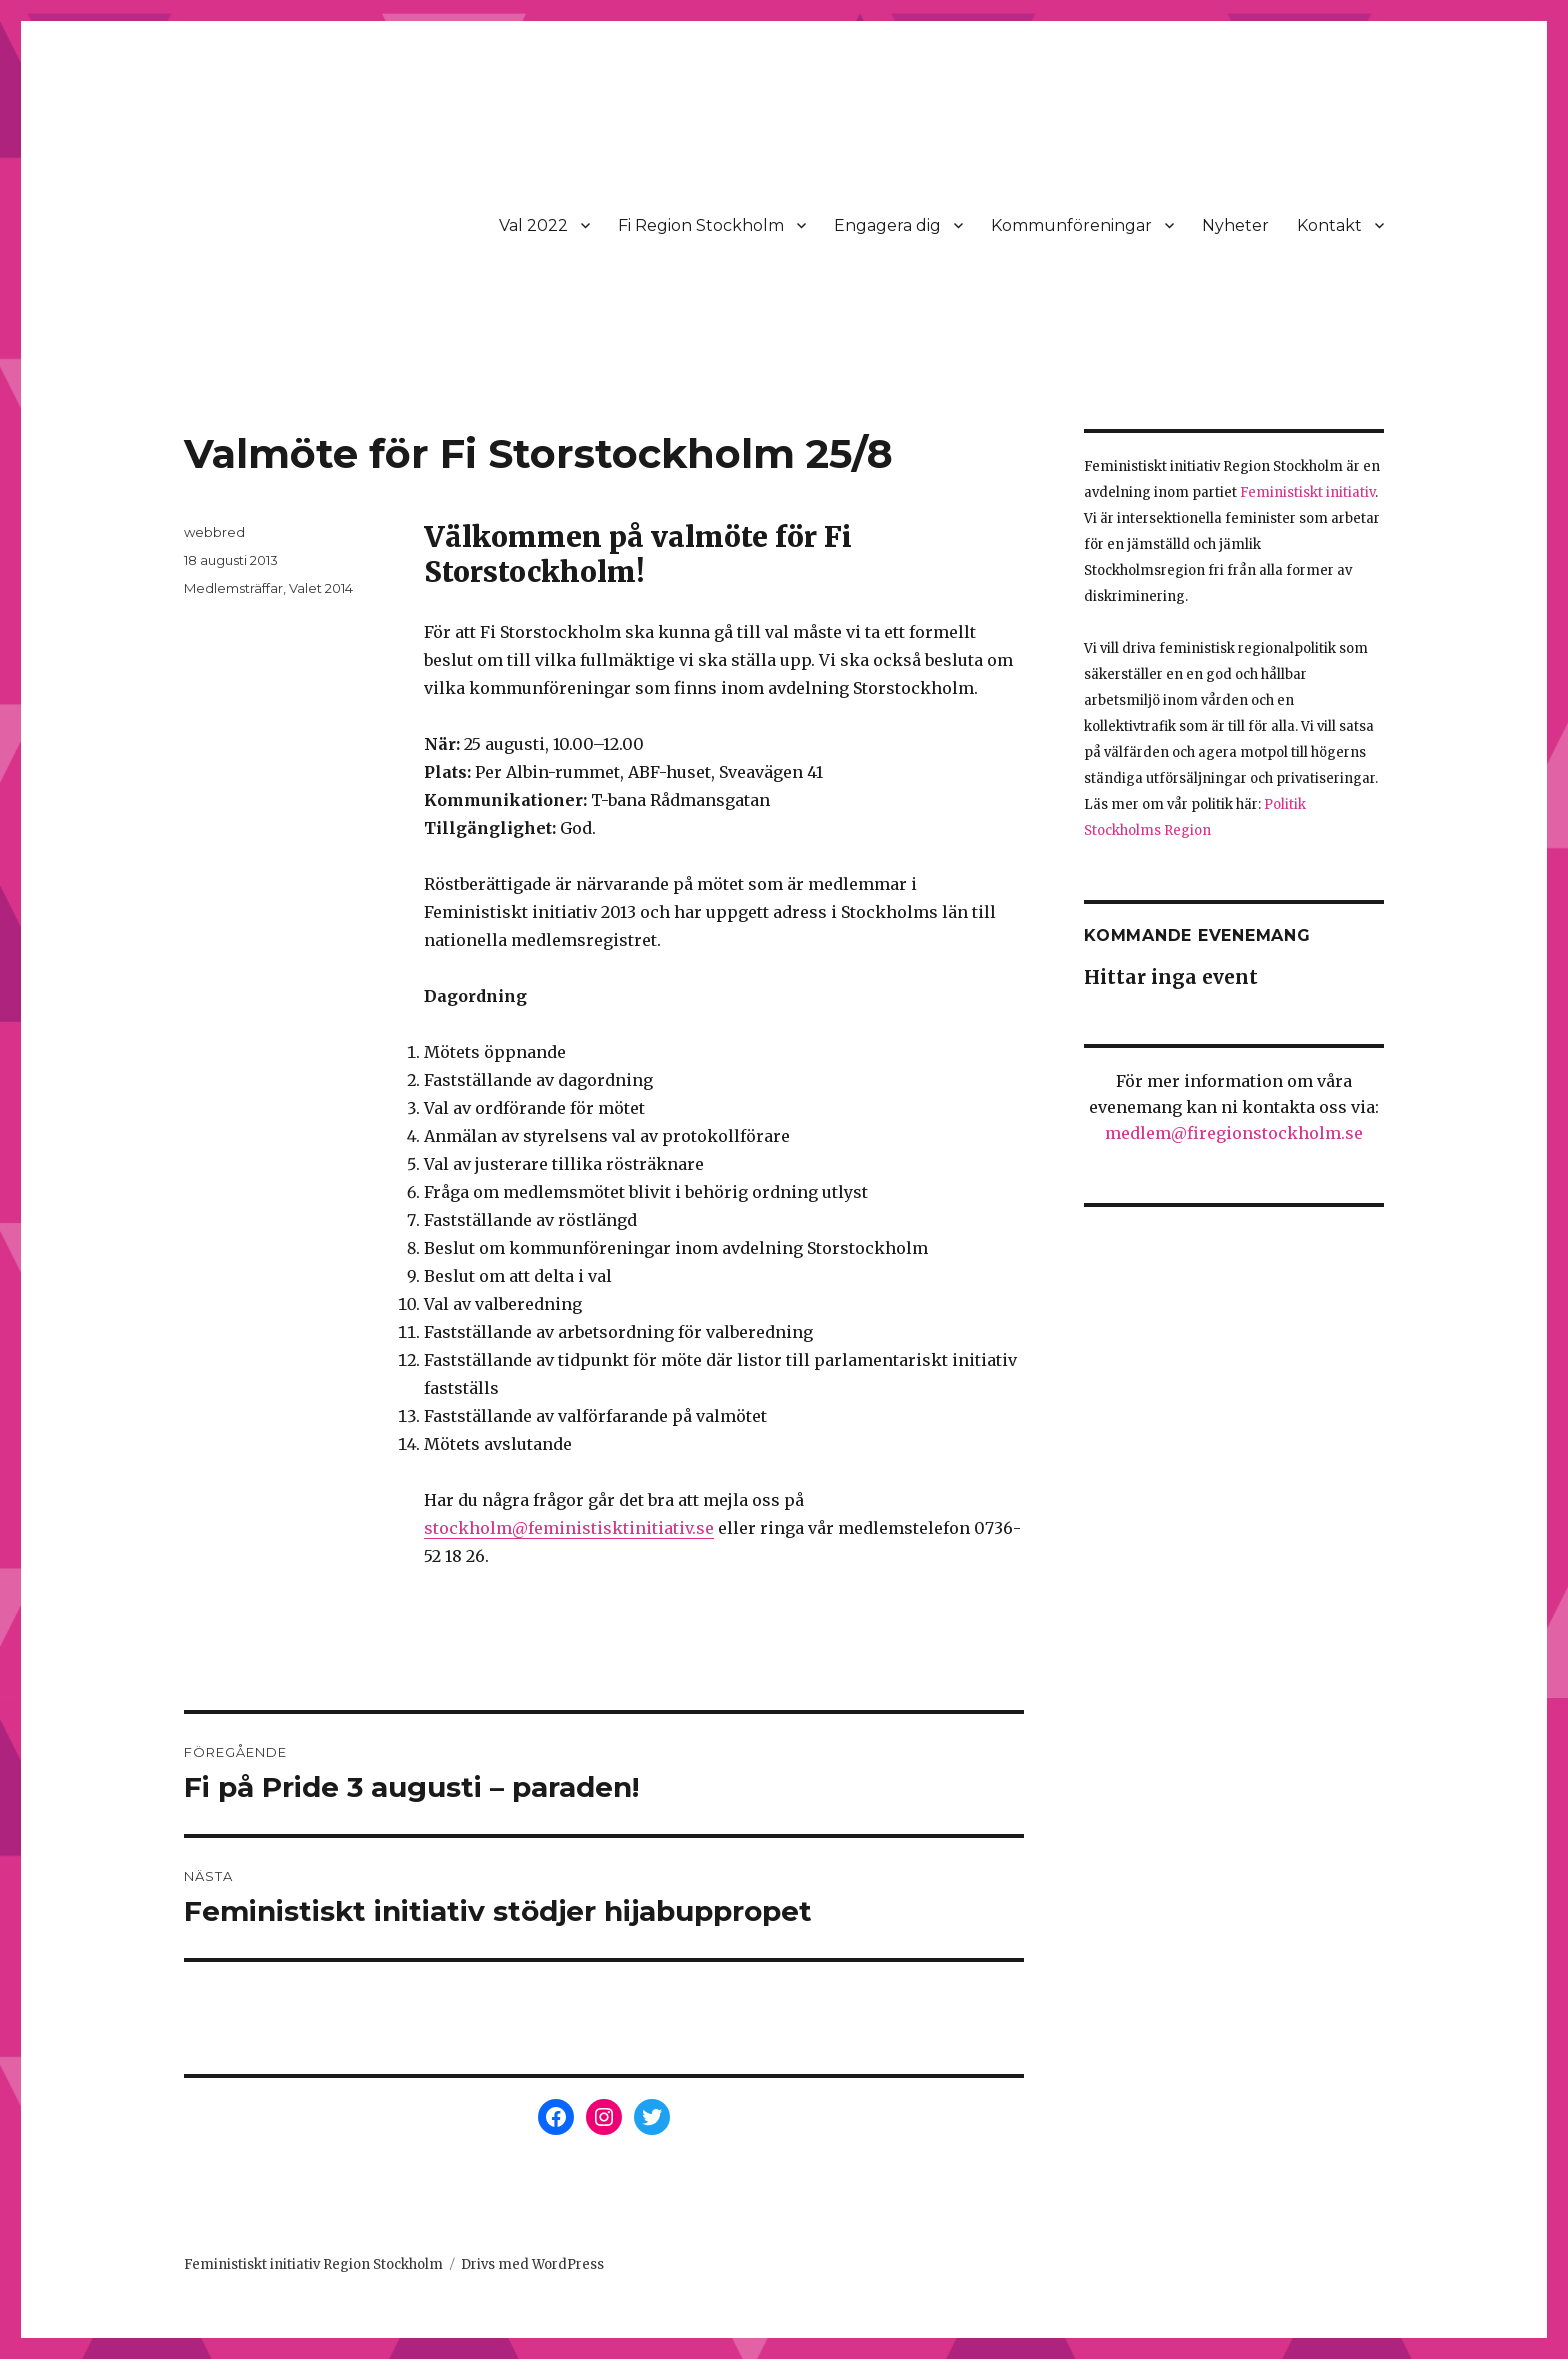 This screenshot has width=1568, height=2359. What do you see at coordinates (233, 588) in the screenshot?
I see `Medlemsträffar` at bounding box center [233, 588].